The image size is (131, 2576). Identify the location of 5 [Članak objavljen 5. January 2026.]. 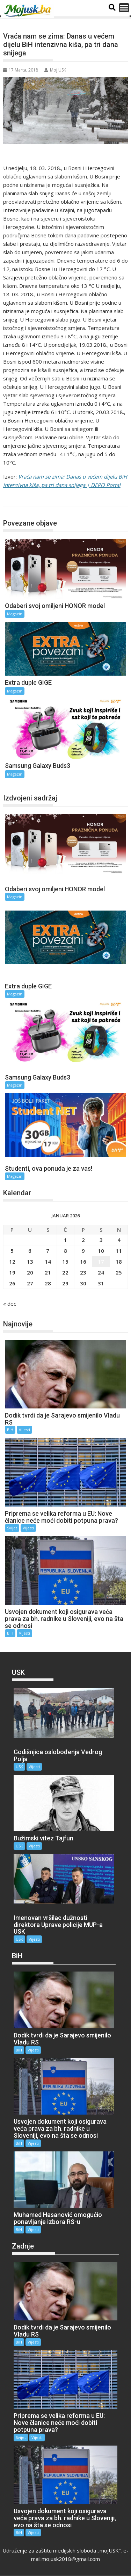
(12, 1250).